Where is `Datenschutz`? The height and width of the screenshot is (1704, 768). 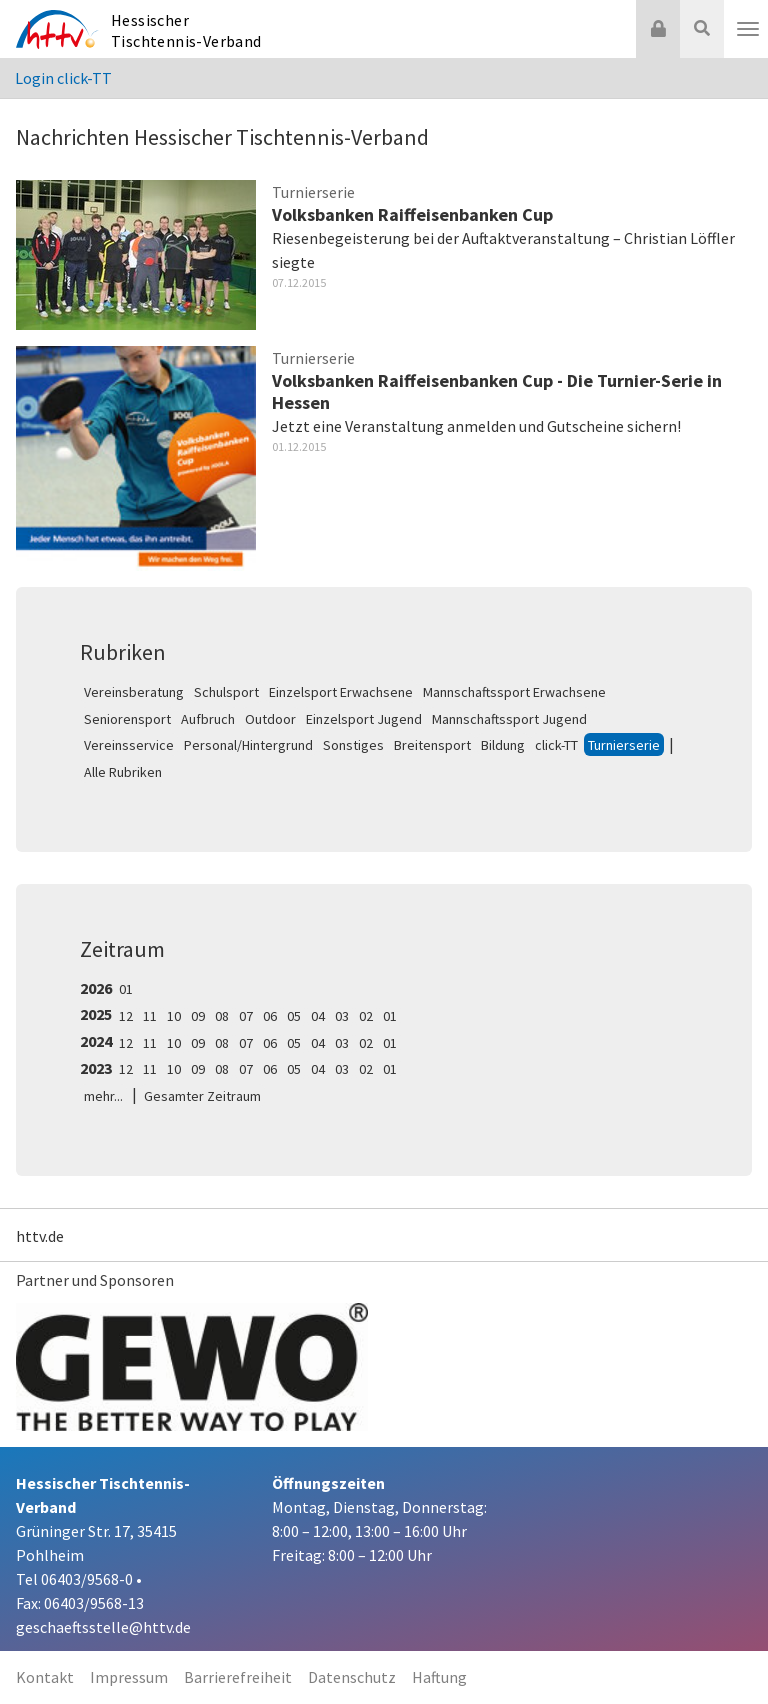 Datenschutz is located at coordinates (352, 1677).